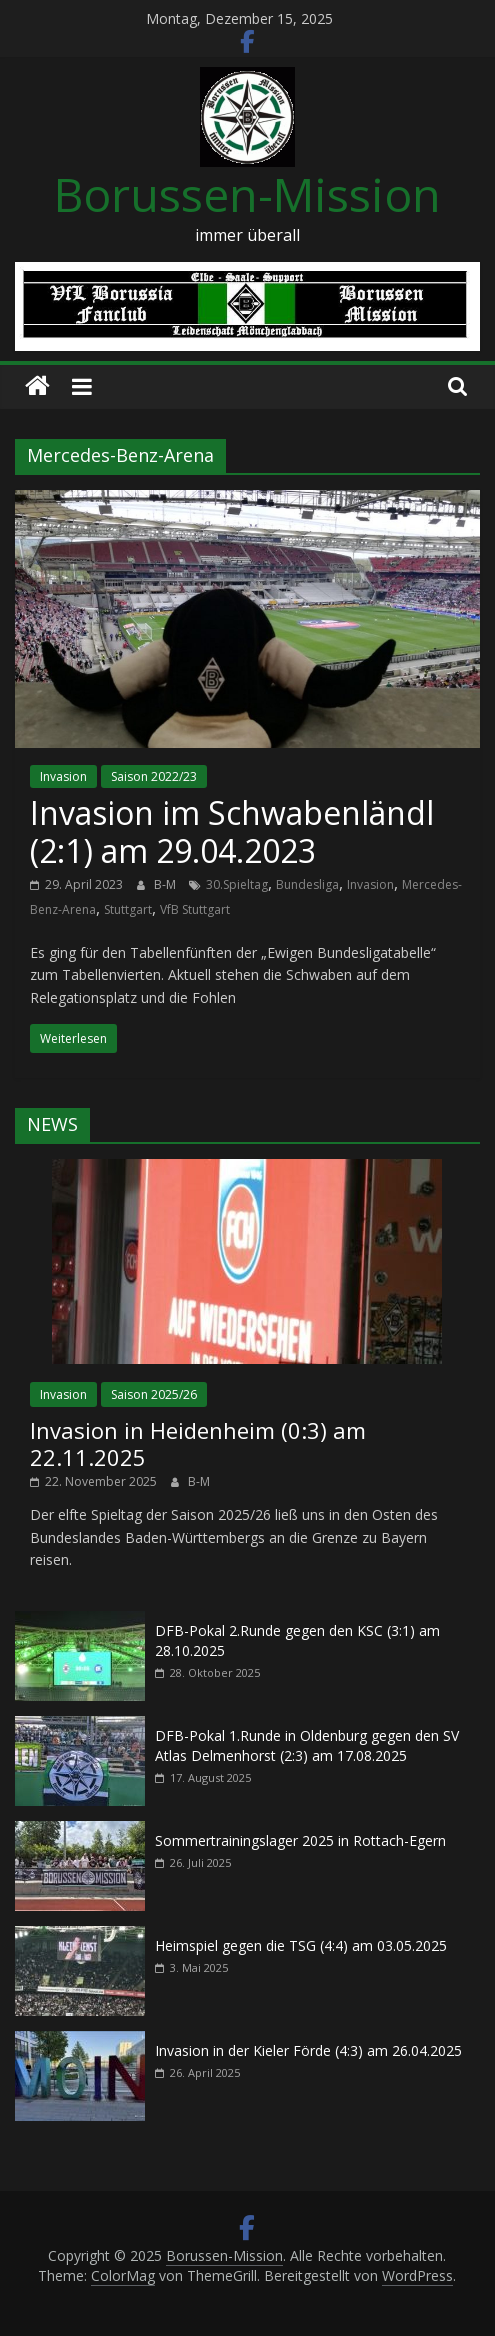 The image size is (495, 2336). What do you see at coordinates (308, 2050) in the screenshot?
I see `Invasion in der Kieler Förde (4:3) am 26.04.2025` at bounding box center [308, 2050].